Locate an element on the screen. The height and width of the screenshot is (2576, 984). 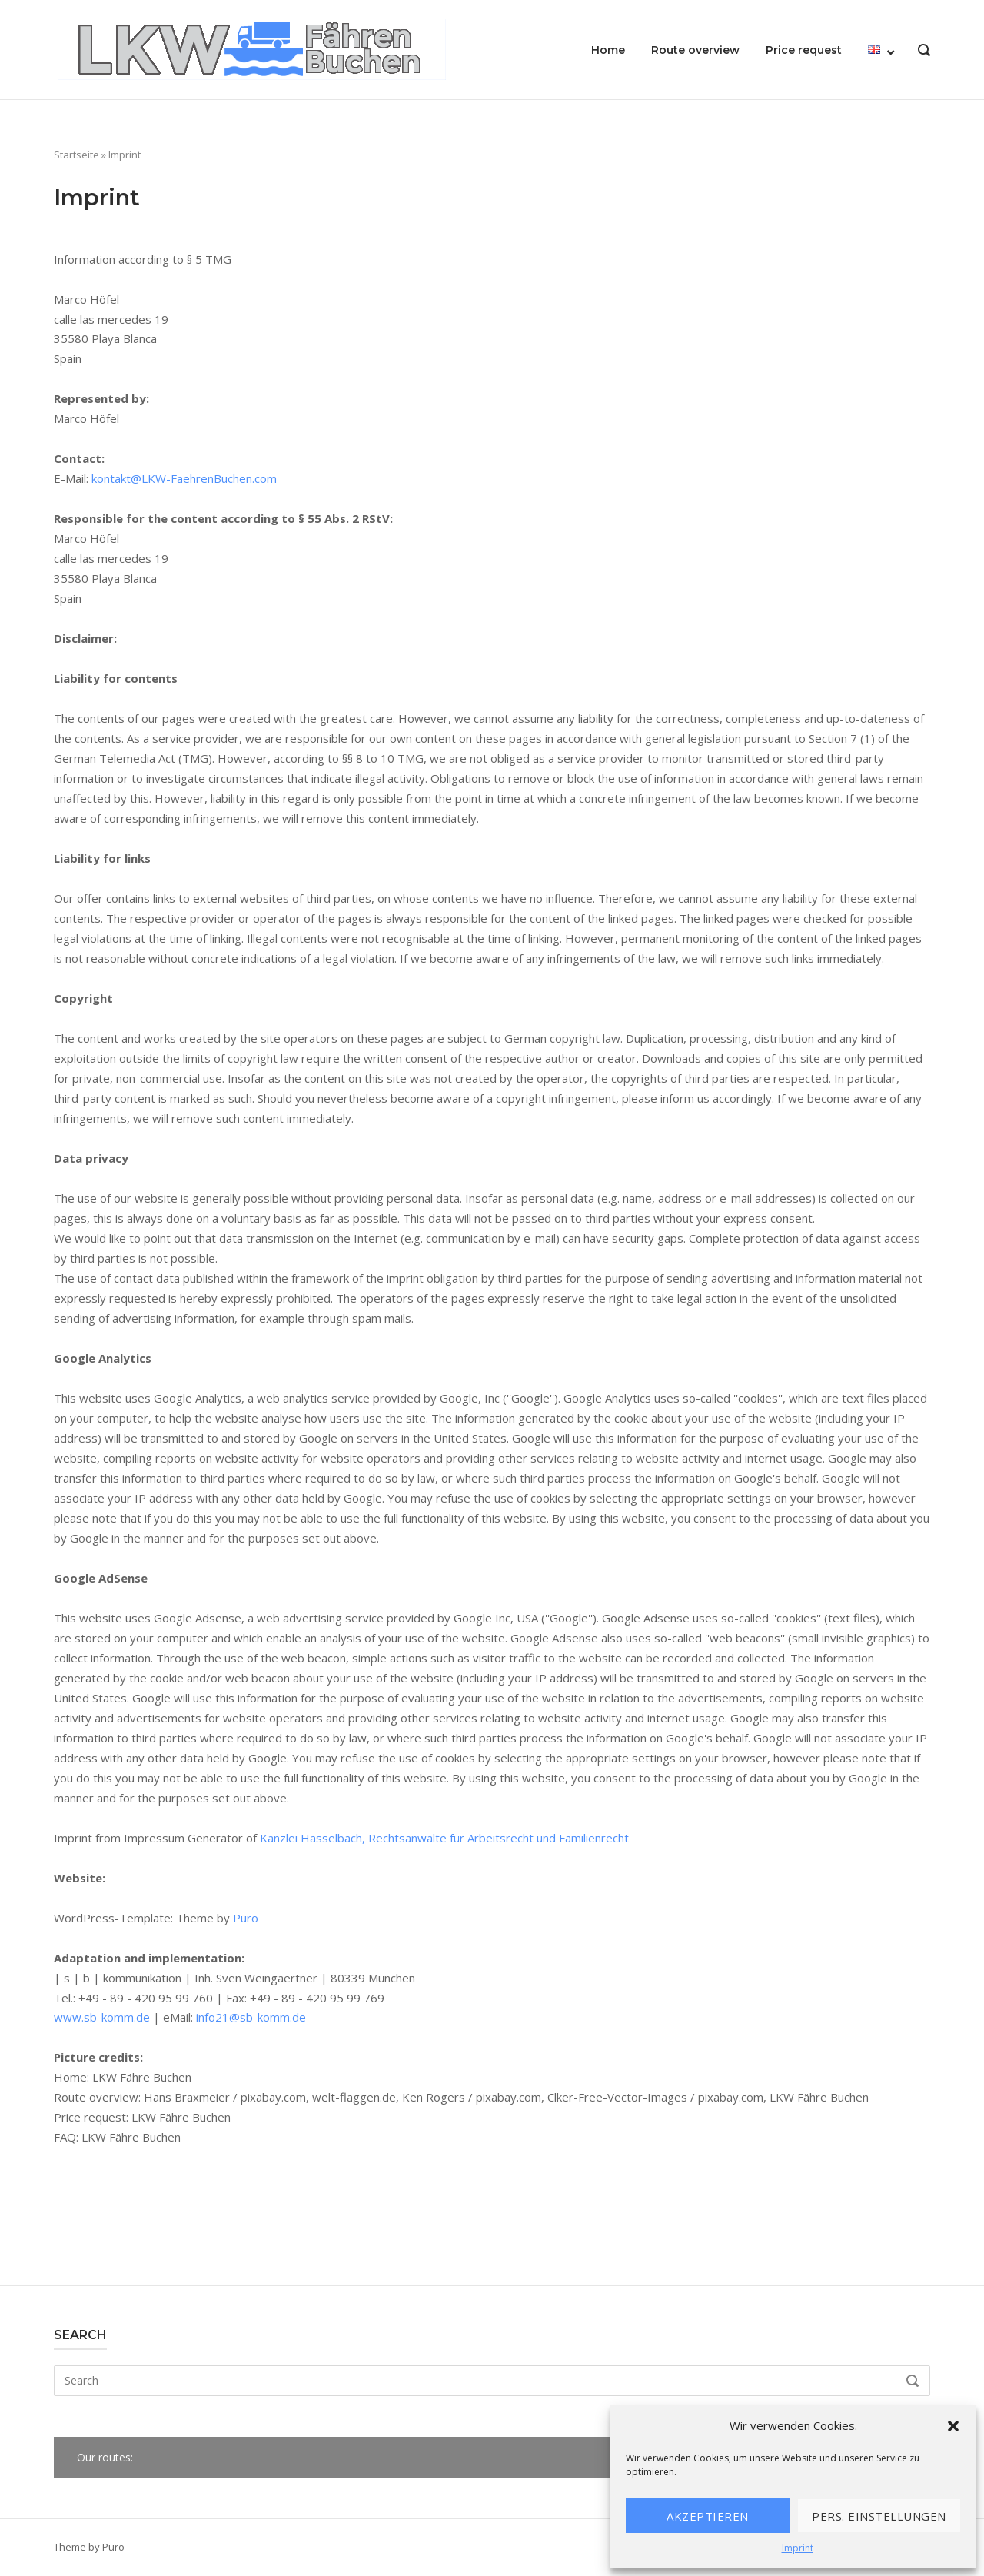
www.sb-komm.de is located at coordinates (102, 2017).